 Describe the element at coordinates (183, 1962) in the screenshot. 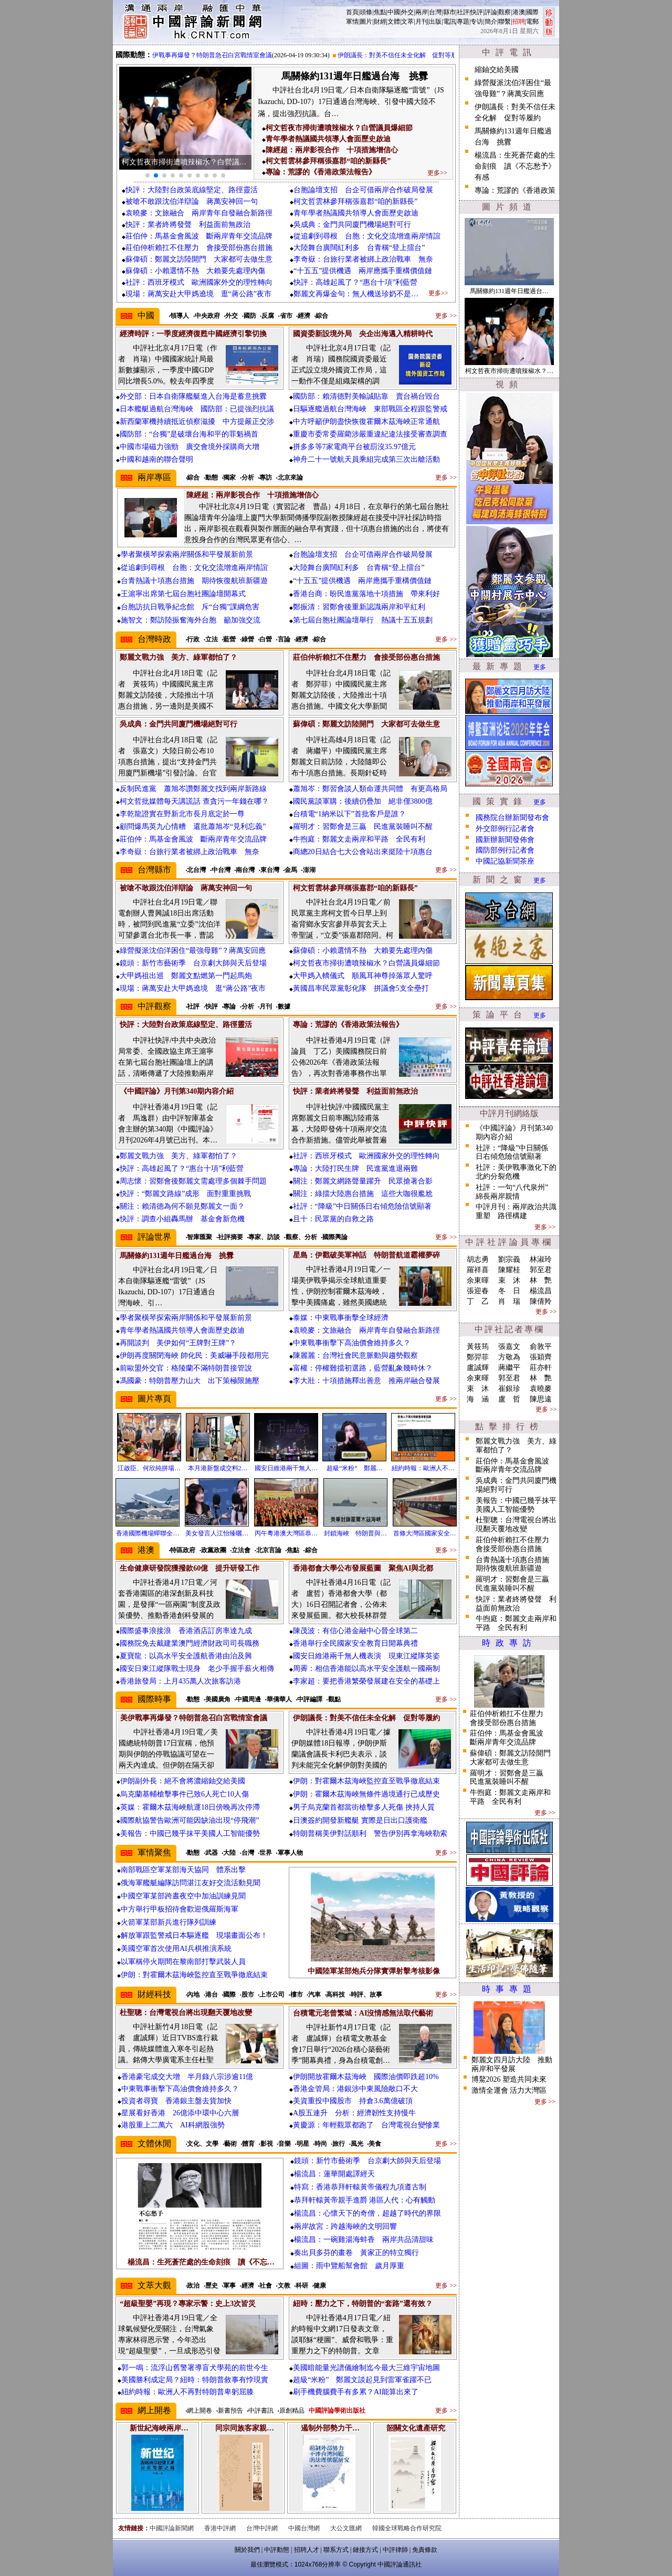

I see `以軍稱停火期間在黎南部打擊武裝人員` at that location.